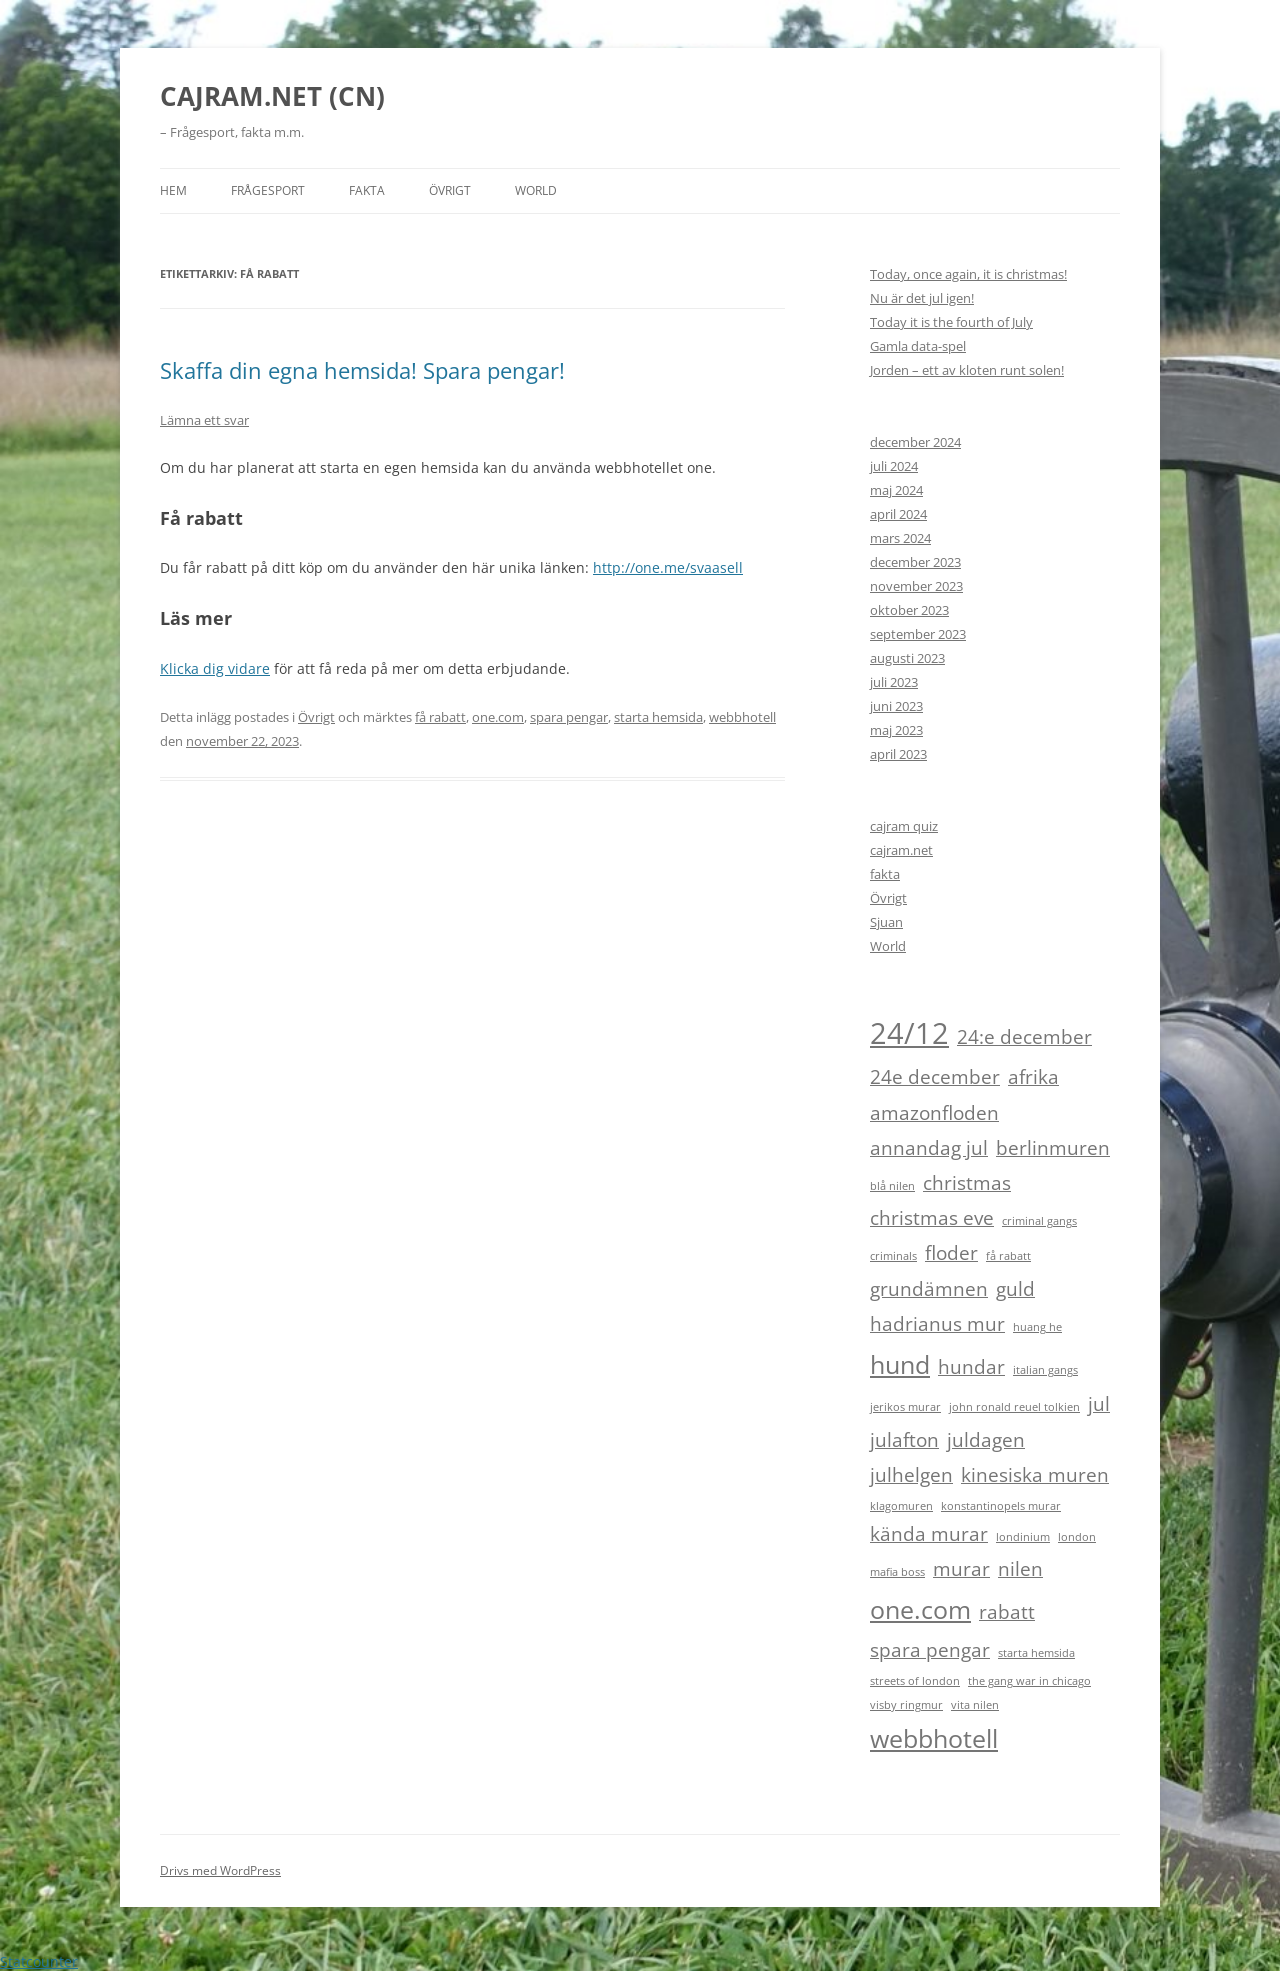 The height and width of the screenshot is (1971, 1280). I want to click on september 2023, so click(918, 634).